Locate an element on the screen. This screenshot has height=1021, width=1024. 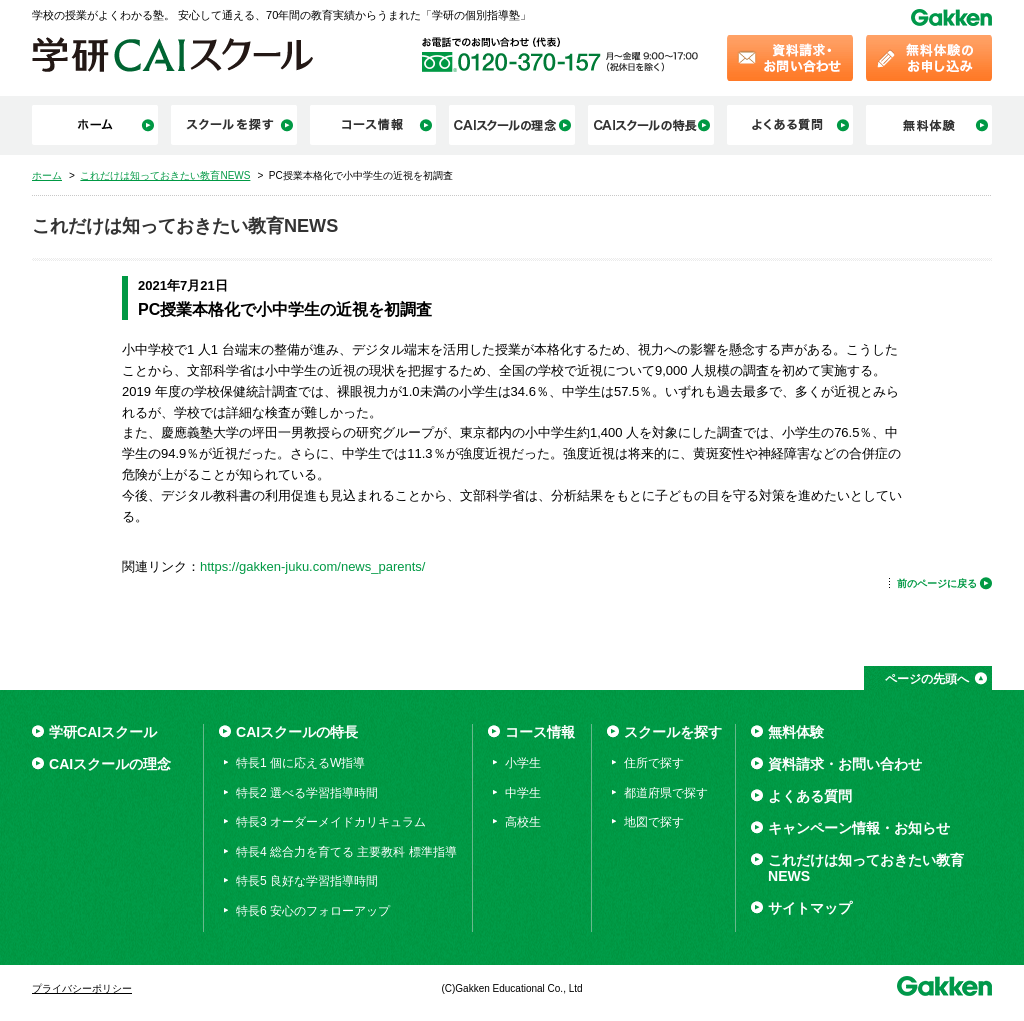
スクールを探す is located at coordinates (673, 732).